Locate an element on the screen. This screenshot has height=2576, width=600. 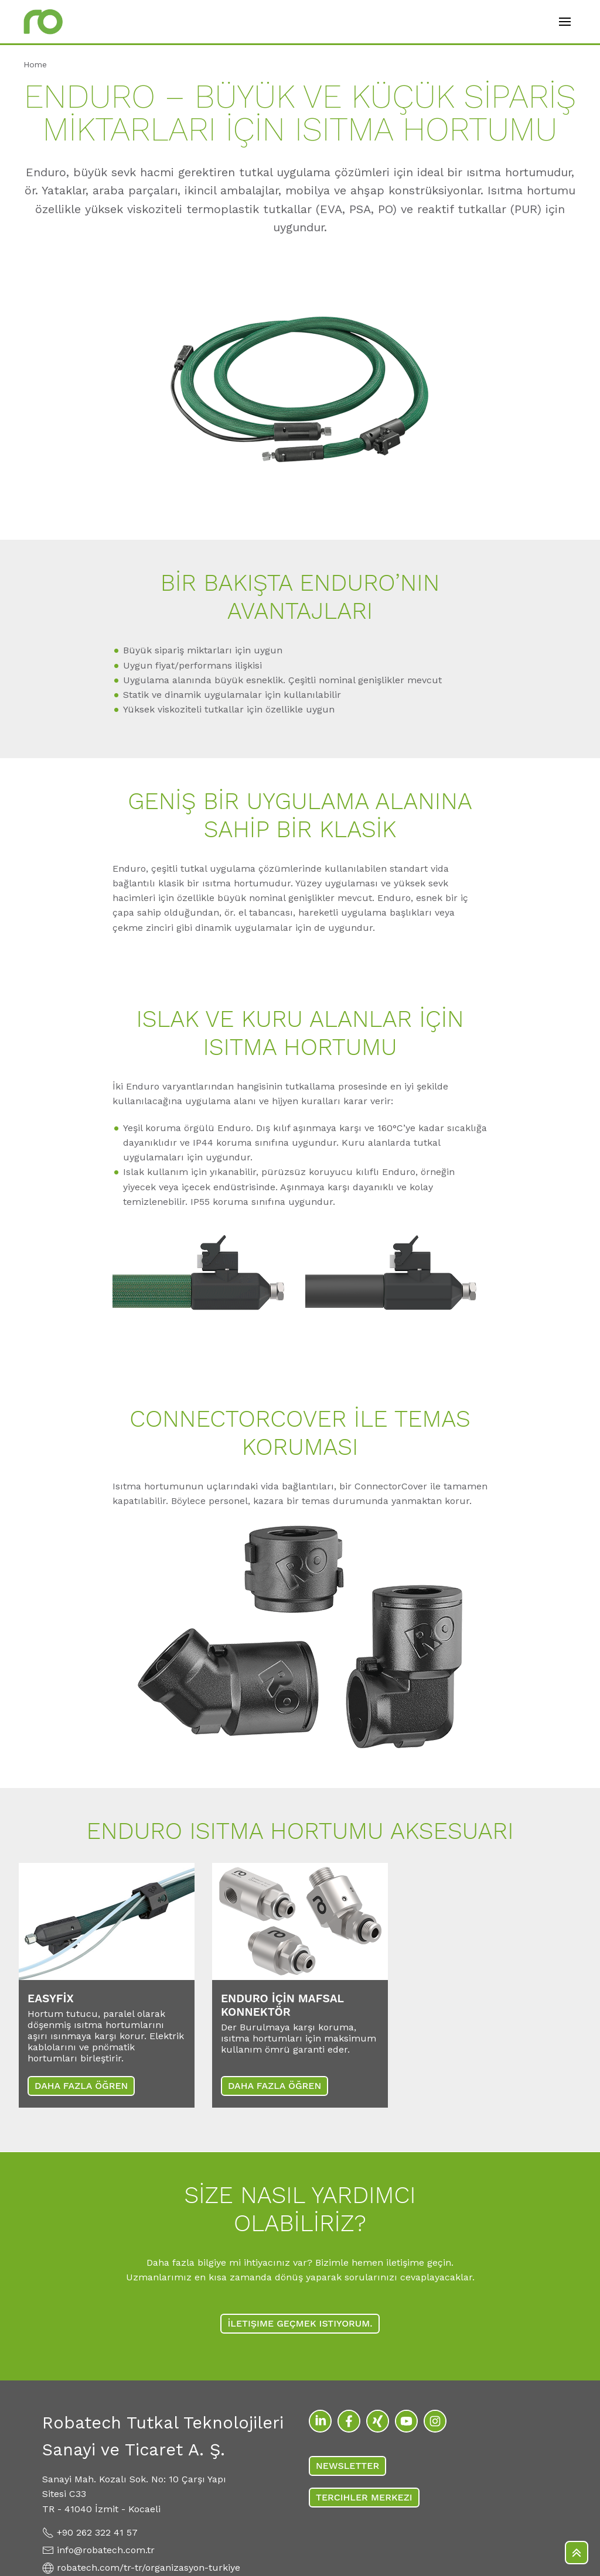
İLETIŞIME GEÇMEK ISTIYORUM. is located at coordinates (299, 2323).